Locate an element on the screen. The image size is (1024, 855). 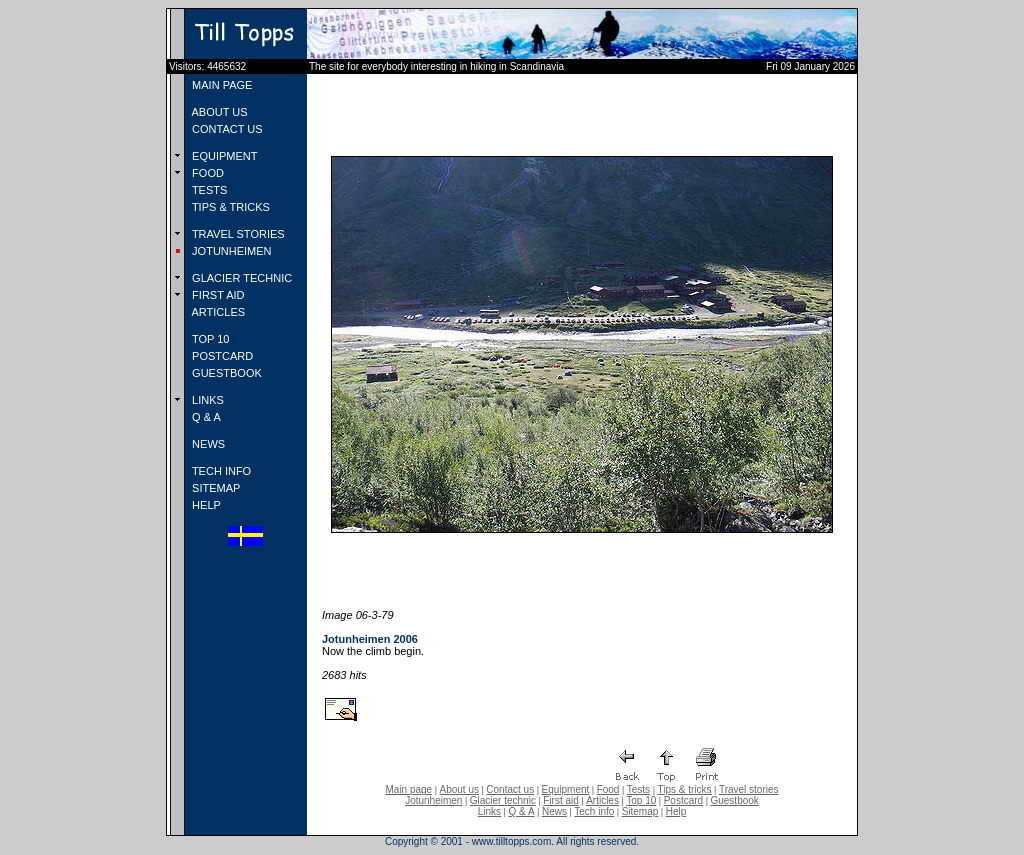
SITEMAP is located at coordinates (214, 488).